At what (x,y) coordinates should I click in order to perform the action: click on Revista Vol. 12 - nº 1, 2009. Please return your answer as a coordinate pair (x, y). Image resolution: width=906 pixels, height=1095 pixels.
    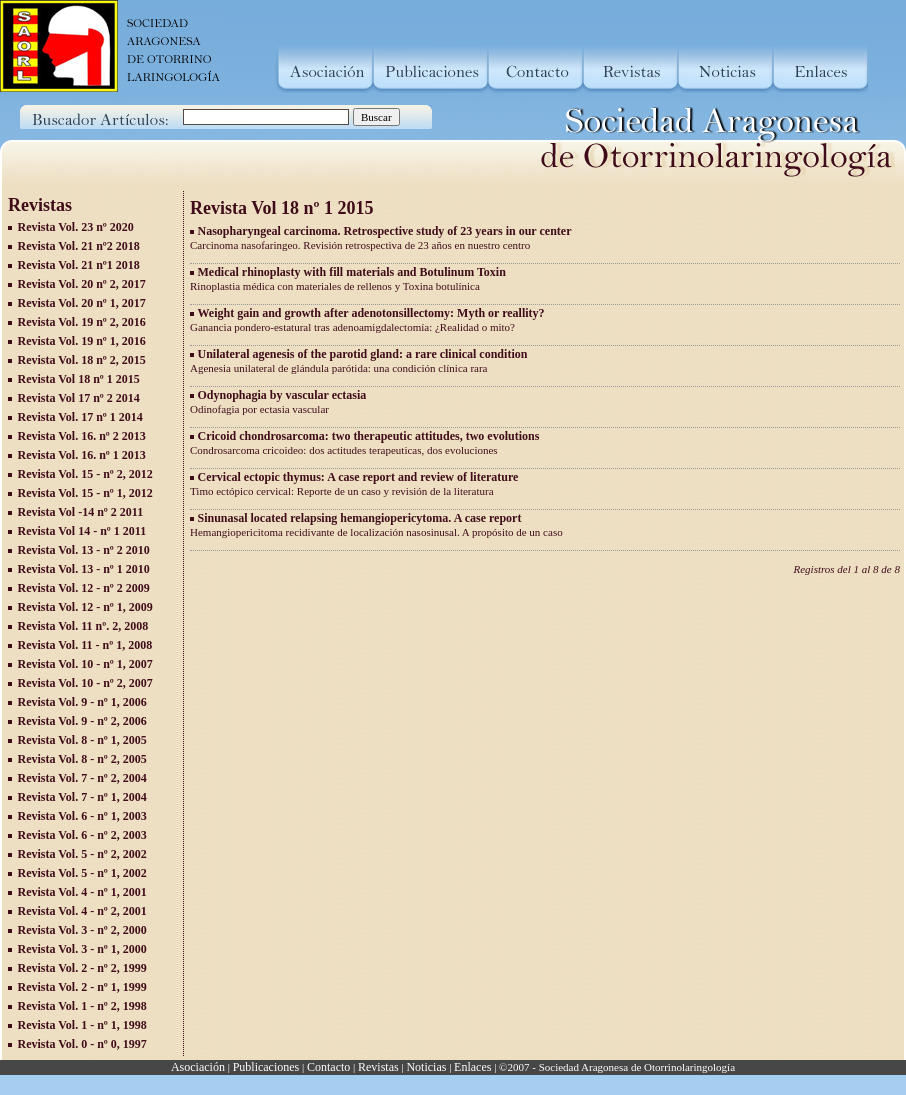
    Looking at the image, I should click on (85, 607).